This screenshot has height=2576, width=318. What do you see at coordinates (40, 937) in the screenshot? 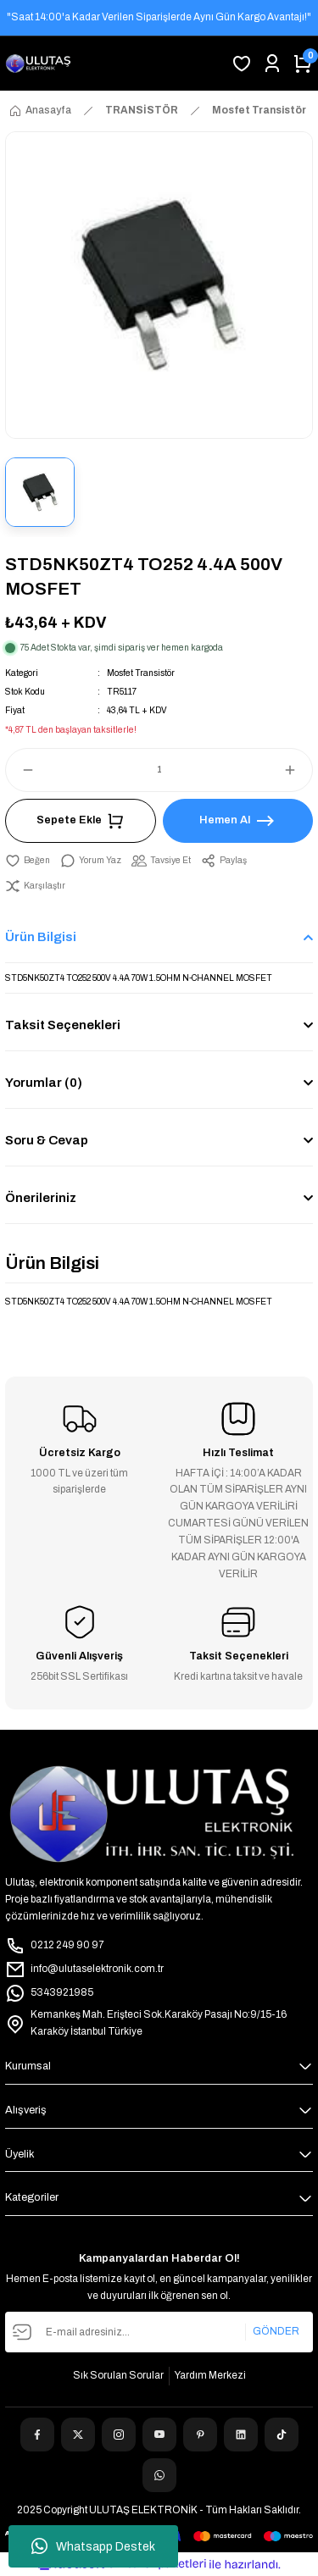
I see `Ürün Bilgisi` at bounding box center [40, 937].